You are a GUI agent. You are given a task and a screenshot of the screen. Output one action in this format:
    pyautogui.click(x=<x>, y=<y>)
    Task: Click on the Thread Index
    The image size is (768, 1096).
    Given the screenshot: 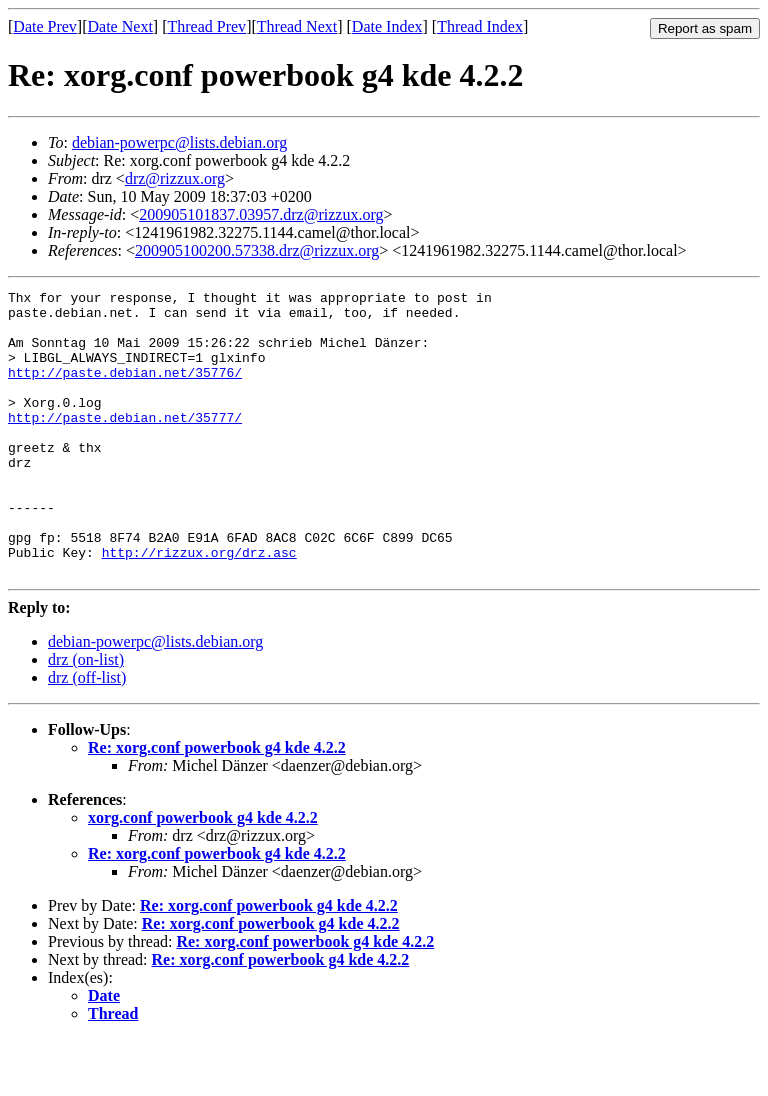 What is the action you would take?
    pyautogui.click(x=480, y=26)
    